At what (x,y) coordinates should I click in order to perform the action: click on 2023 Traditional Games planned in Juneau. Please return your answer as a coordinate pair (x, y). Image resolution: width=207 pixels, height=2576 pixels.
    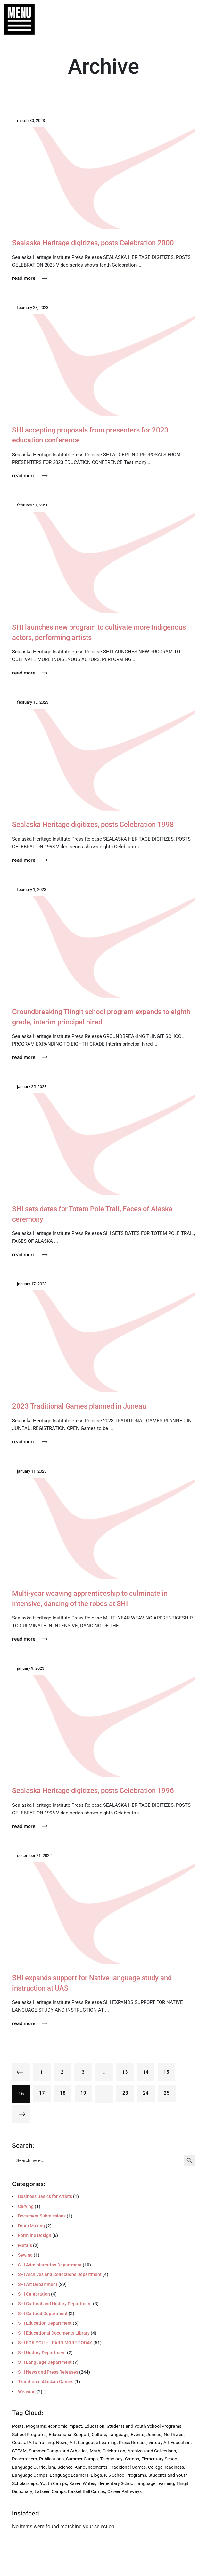
    Looking at the image, I should click on (82, 1406).